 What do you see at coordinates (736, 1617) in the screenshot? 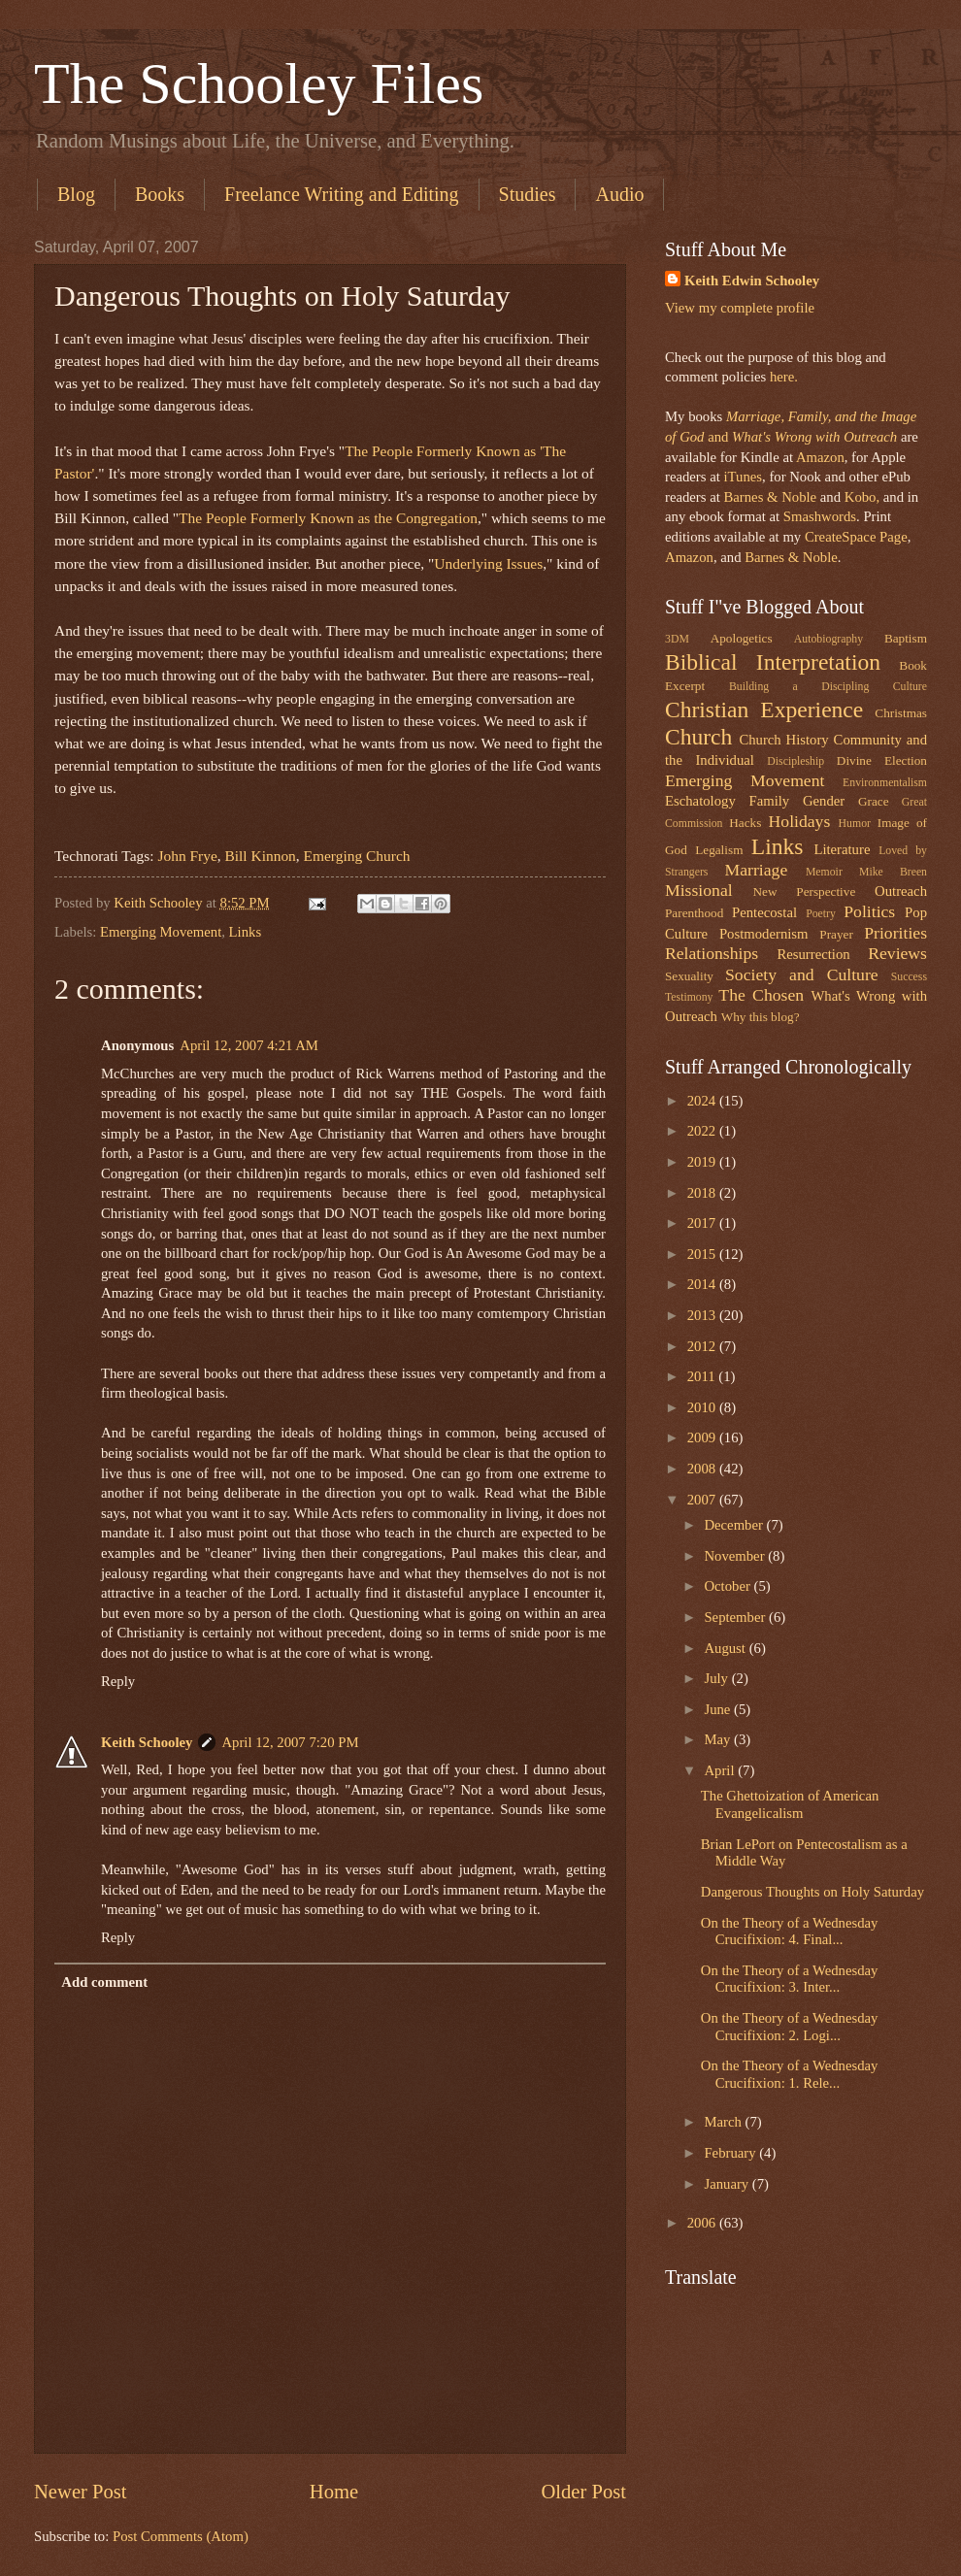
I see `September` at bounding box center [736, 1617].